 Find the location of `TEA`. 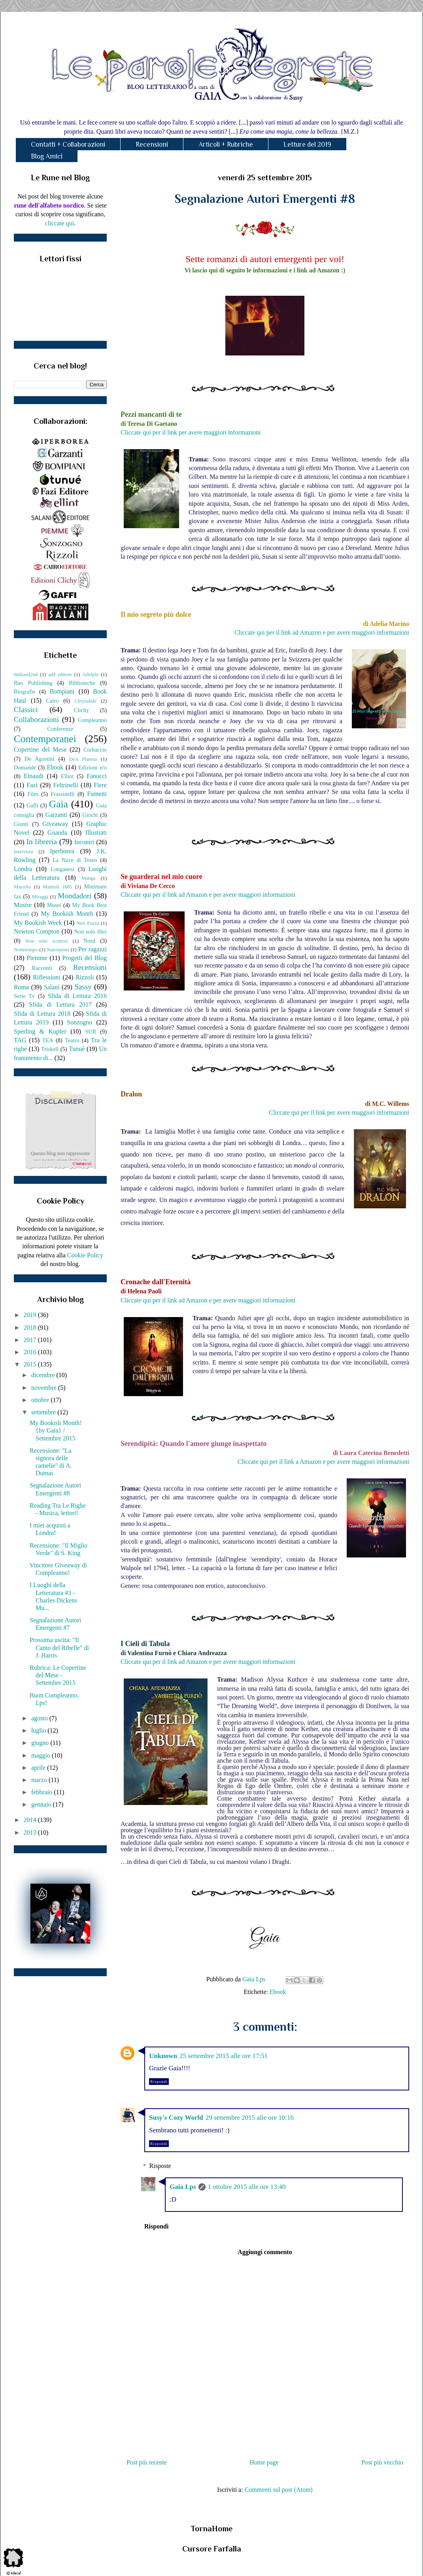

TEA is located at coordinates (47, 1040).